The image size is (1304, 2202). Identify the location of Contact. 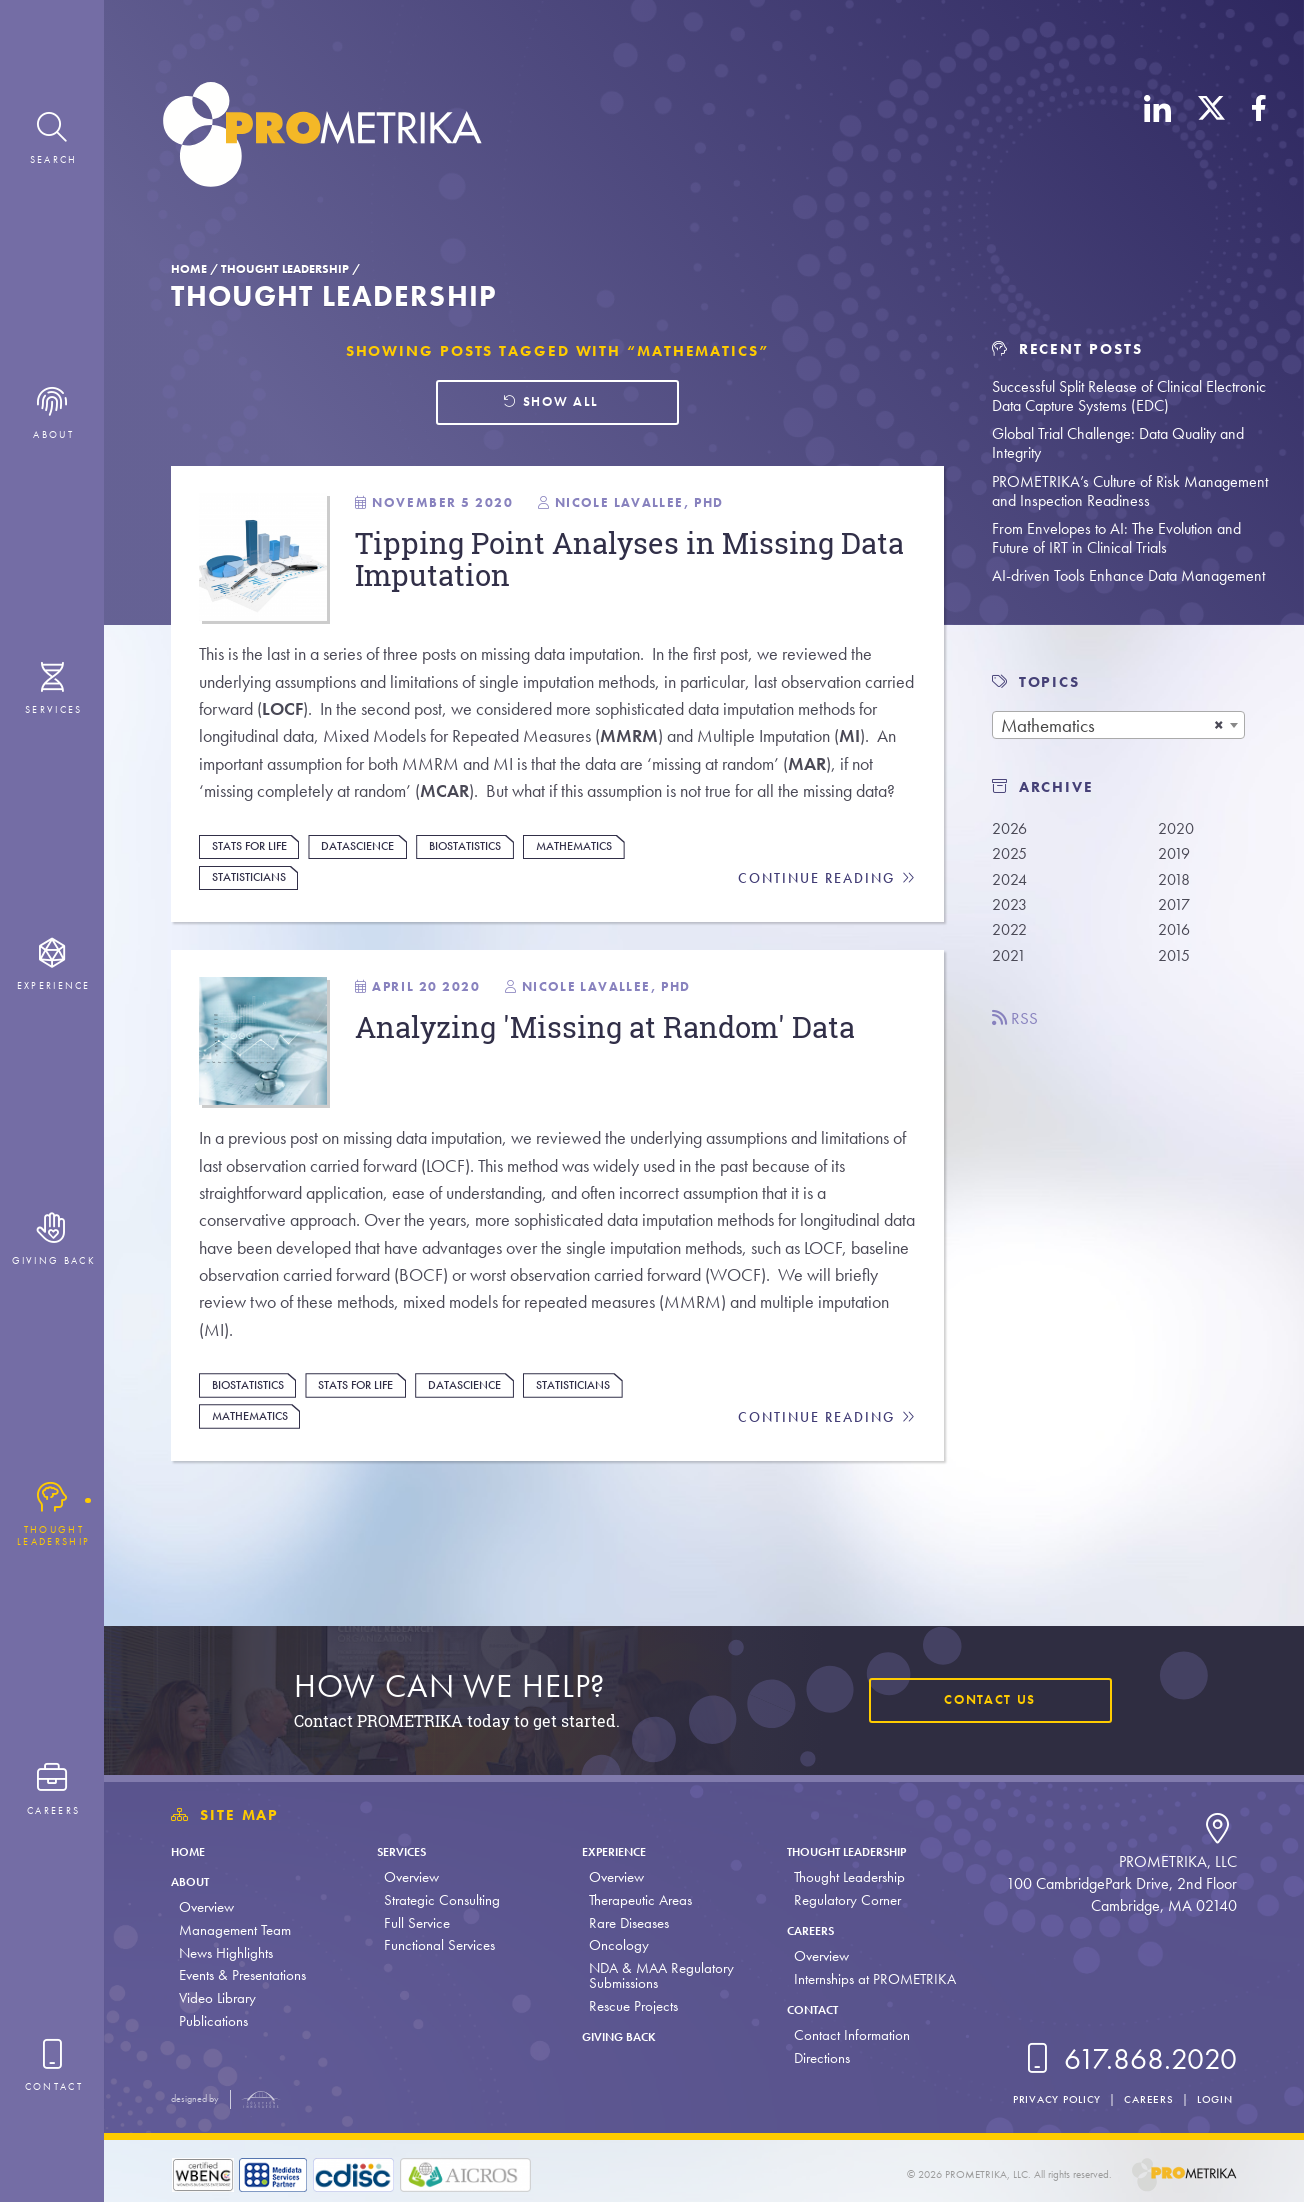
(811, 2009).